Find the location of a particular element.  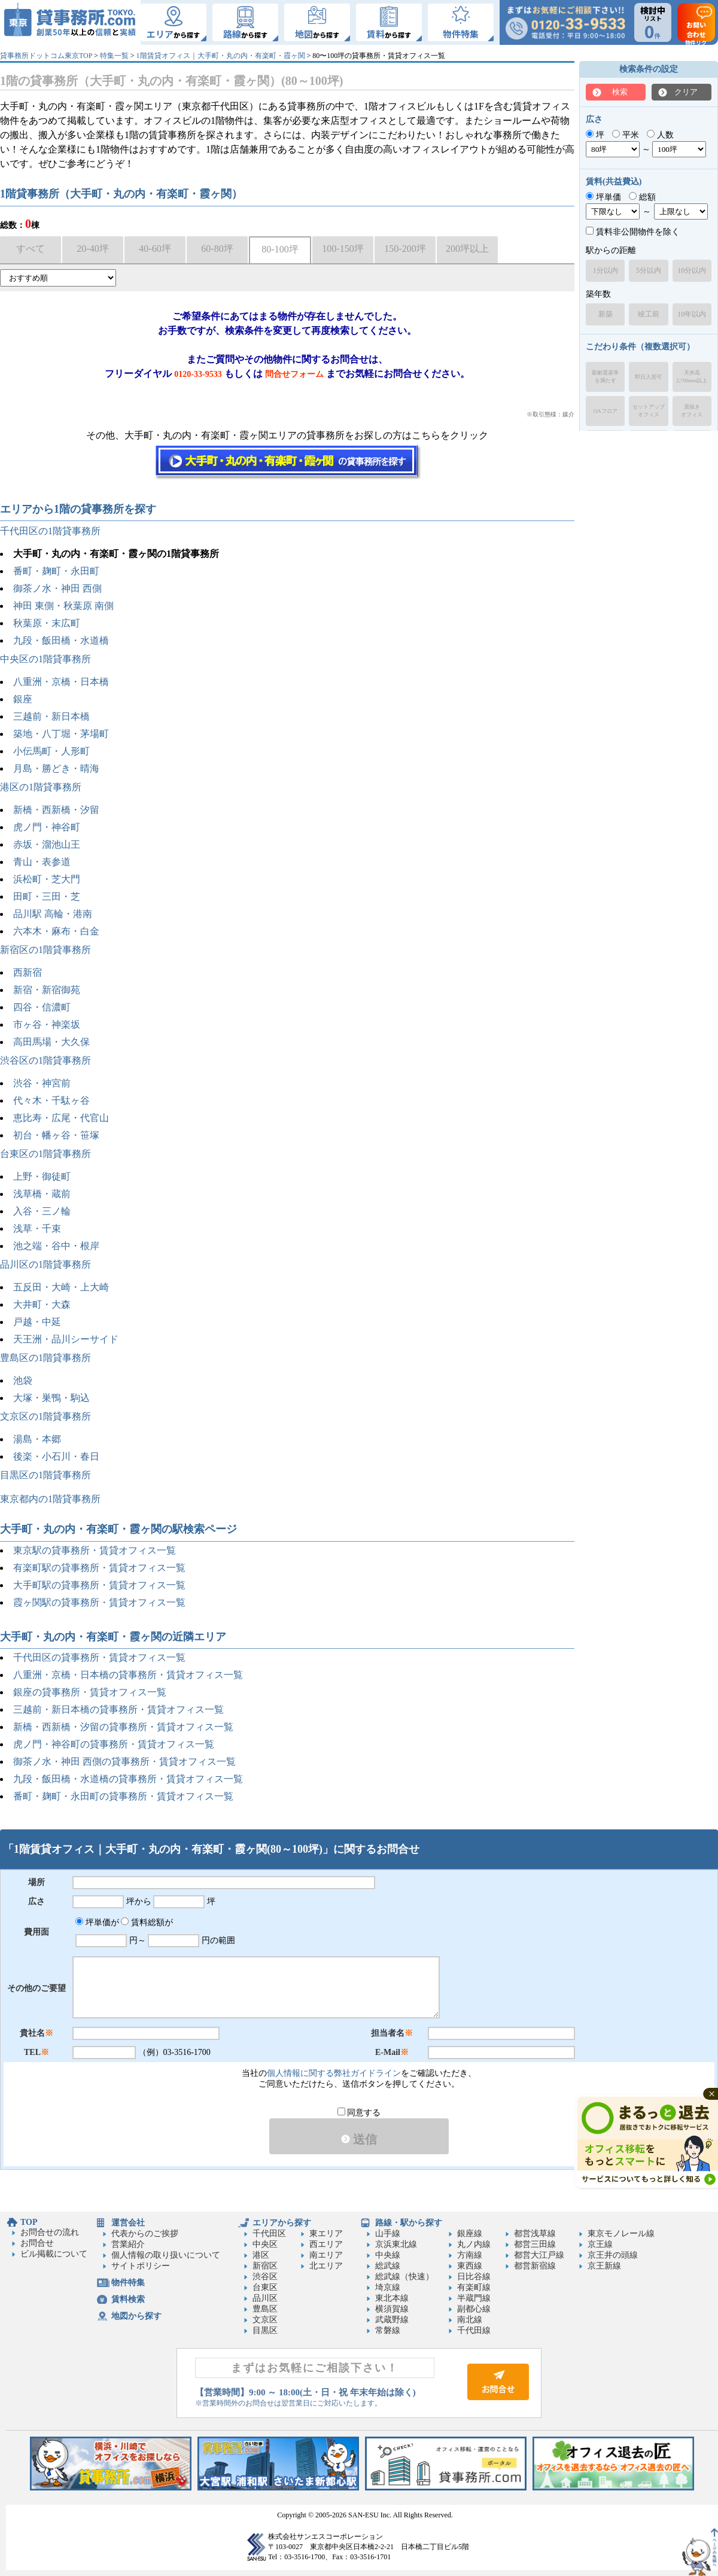

日比谷線 is located at coordinates (474, 2276).